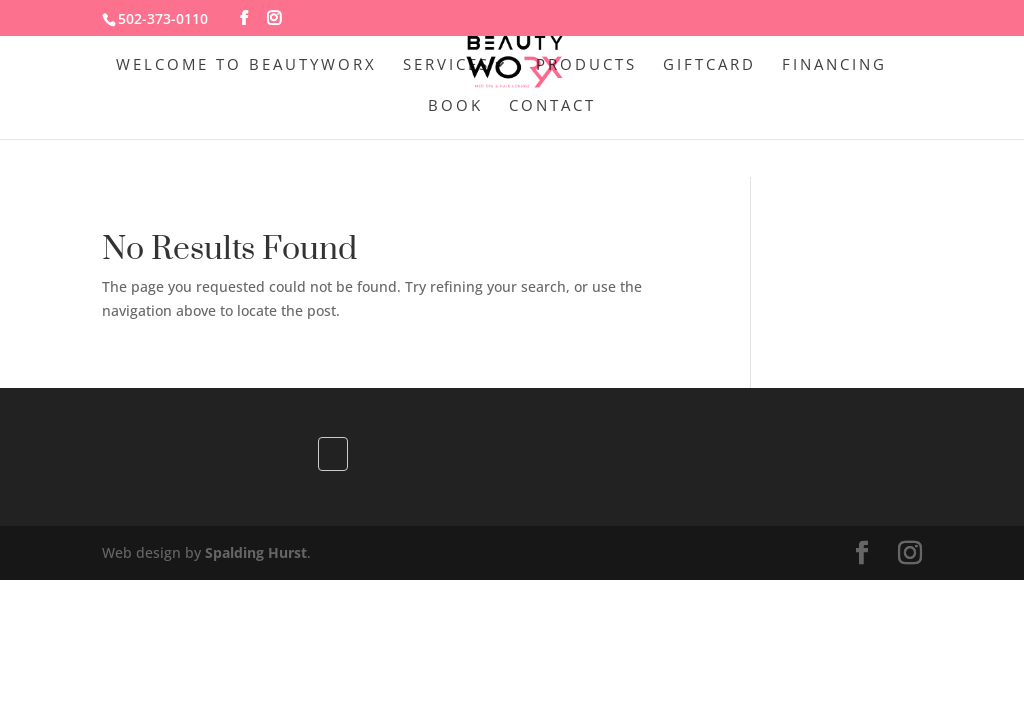 Image resolution: width=1024 pixels, height=720 pixels. I want to click on Services, so click(446, 65).